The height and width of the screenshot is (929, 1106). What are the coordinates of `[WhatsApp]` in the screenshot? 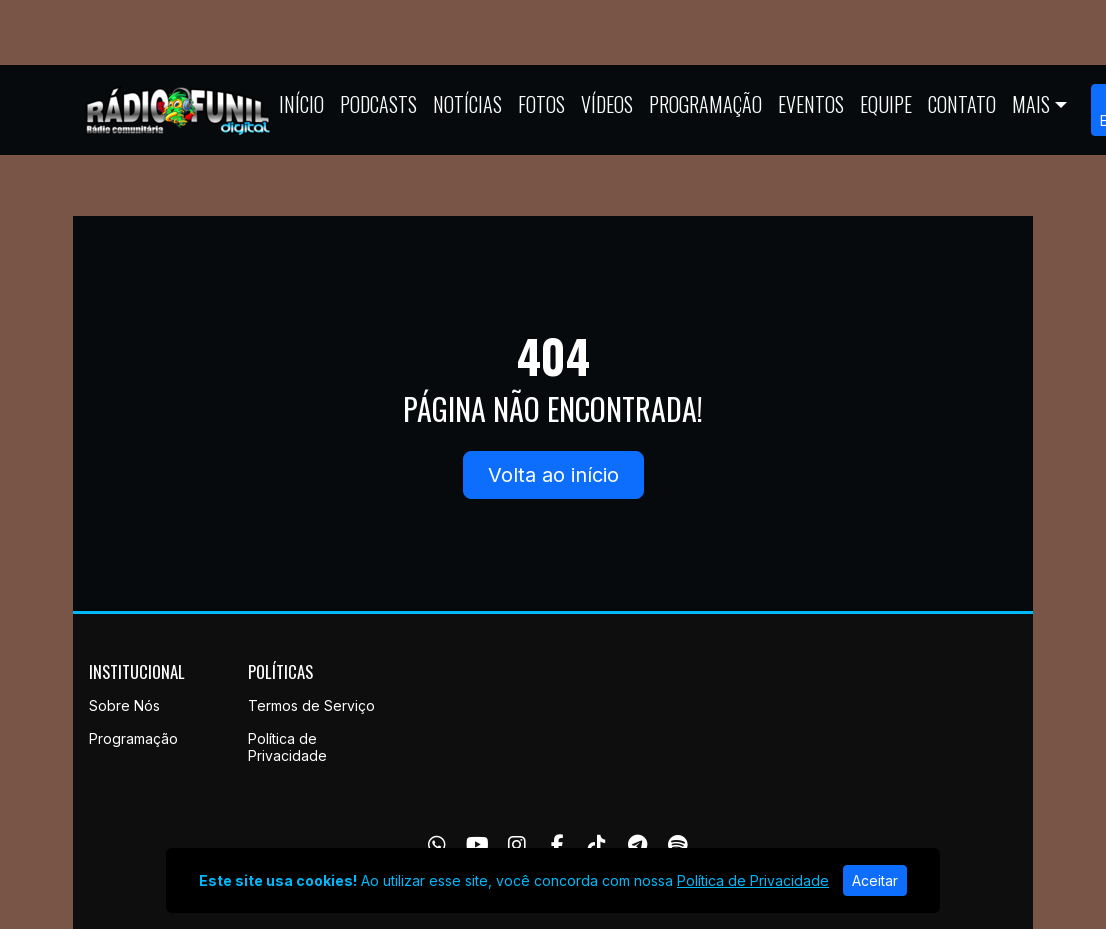 It's located at (437, 845).